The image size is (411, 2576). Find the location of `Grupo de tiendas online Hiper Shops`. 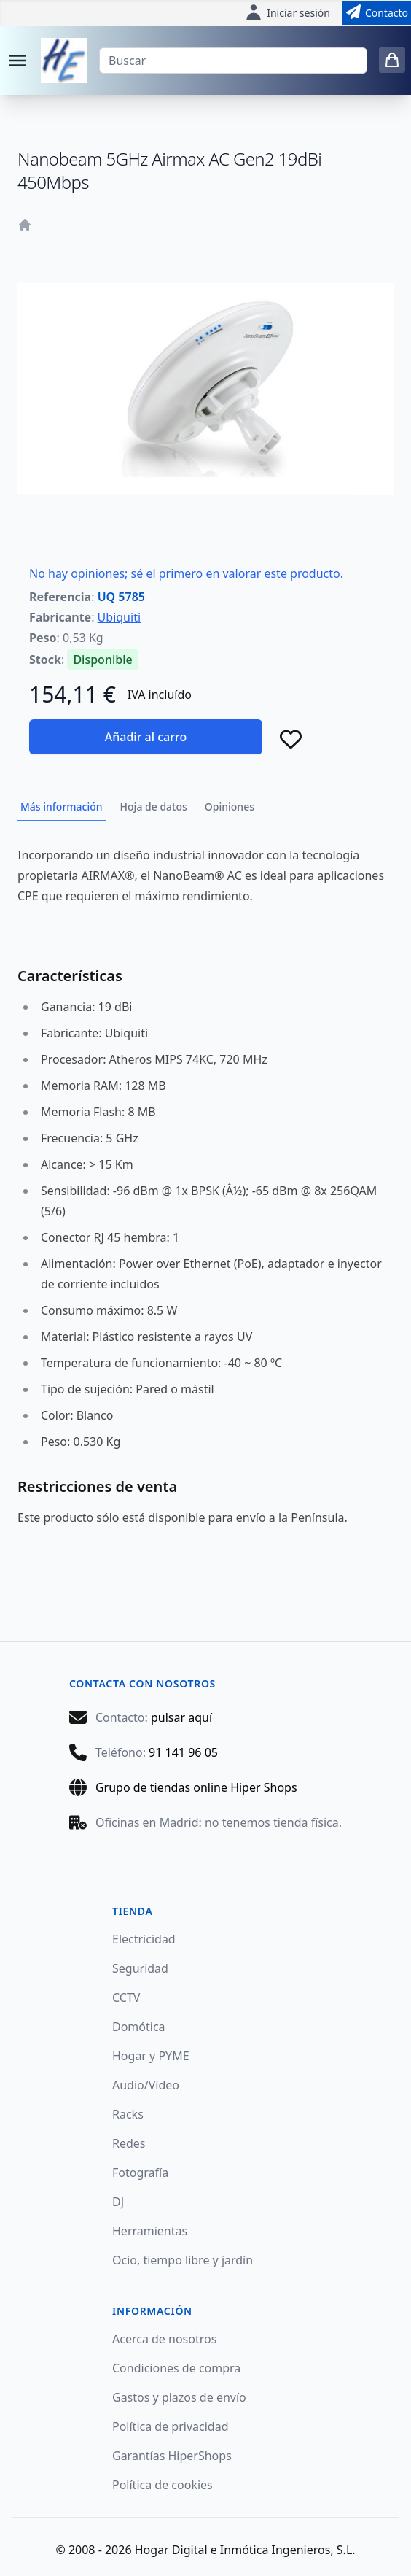

Grupo de tiendas online Hiper Shops is located at coordinates (196, 1787).